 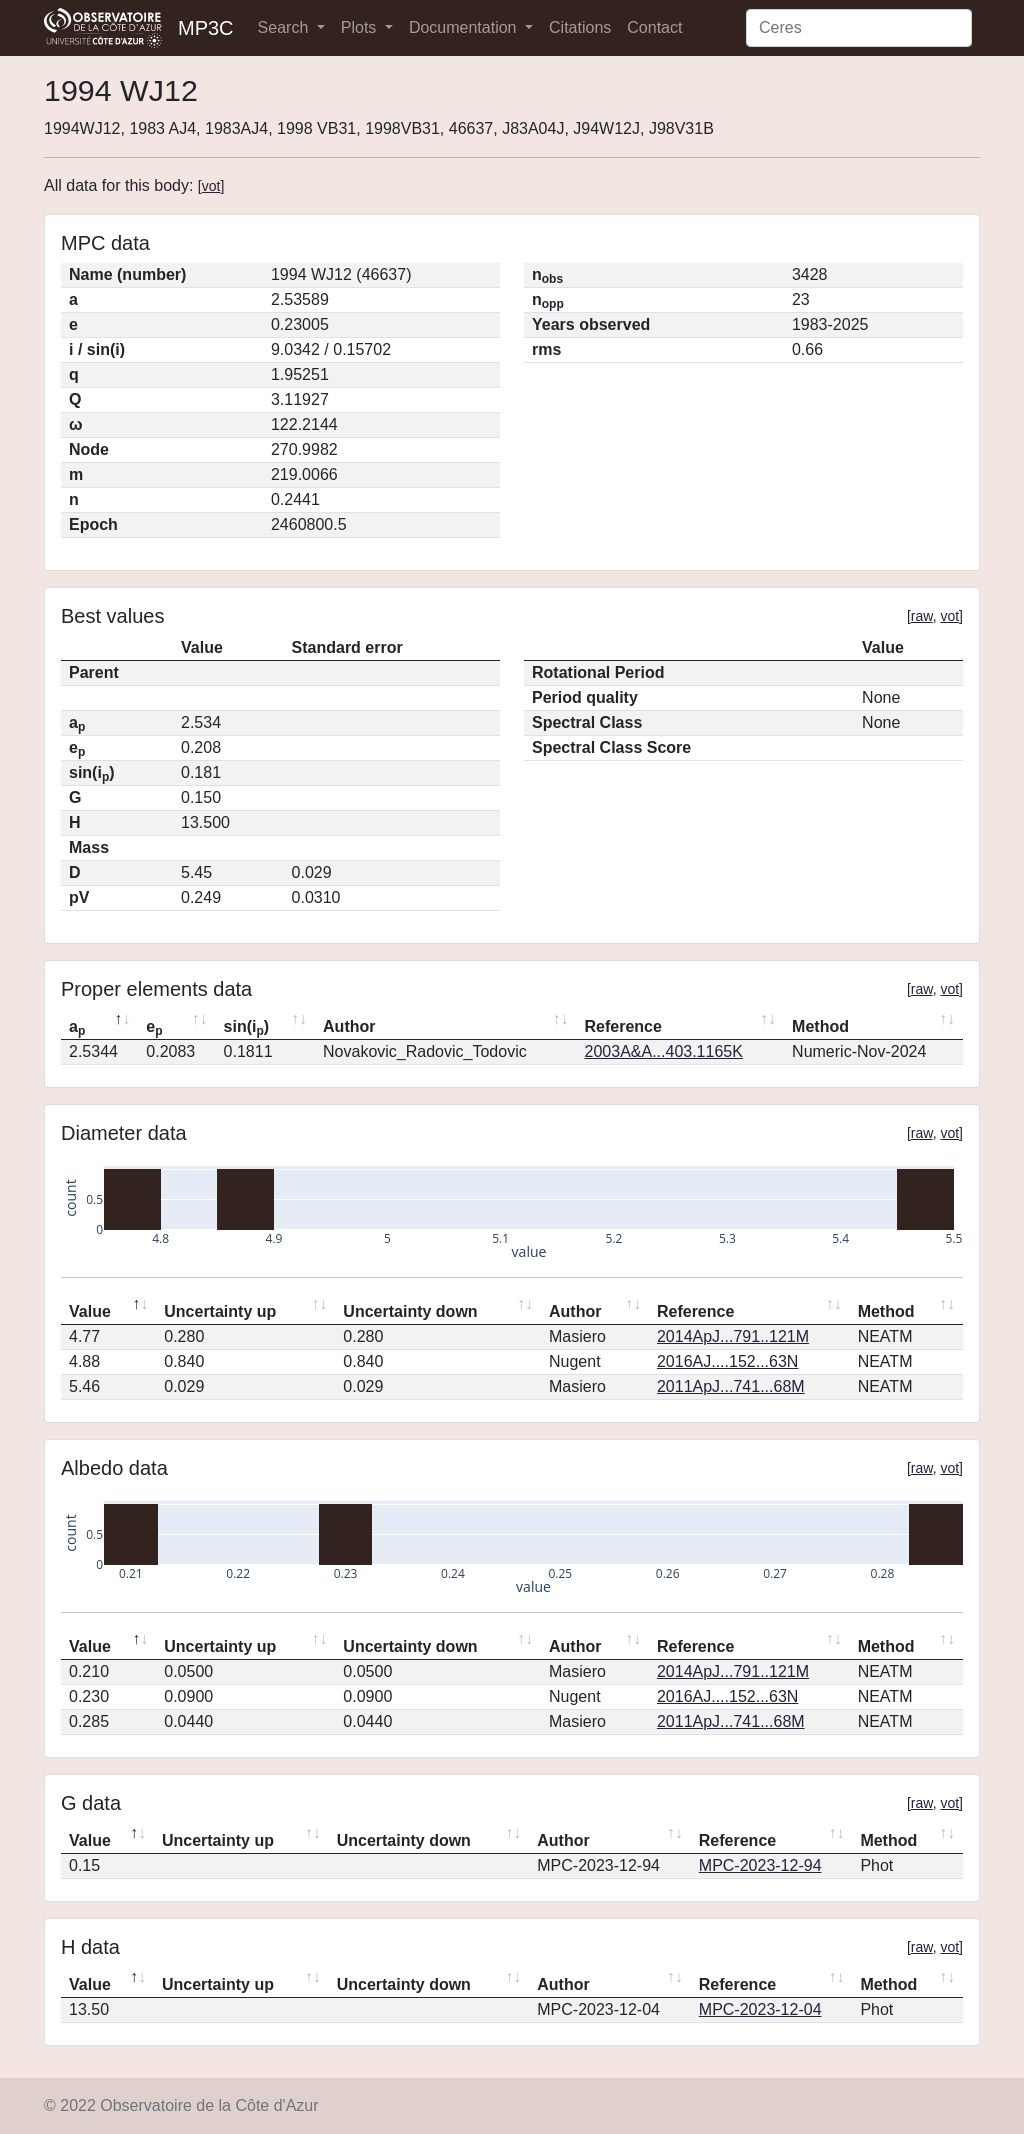 What do you see at coordinates (664, 1051) in the screenshot?
I see `2003A&A...403.1165K` at bounding box center [664, 1051].